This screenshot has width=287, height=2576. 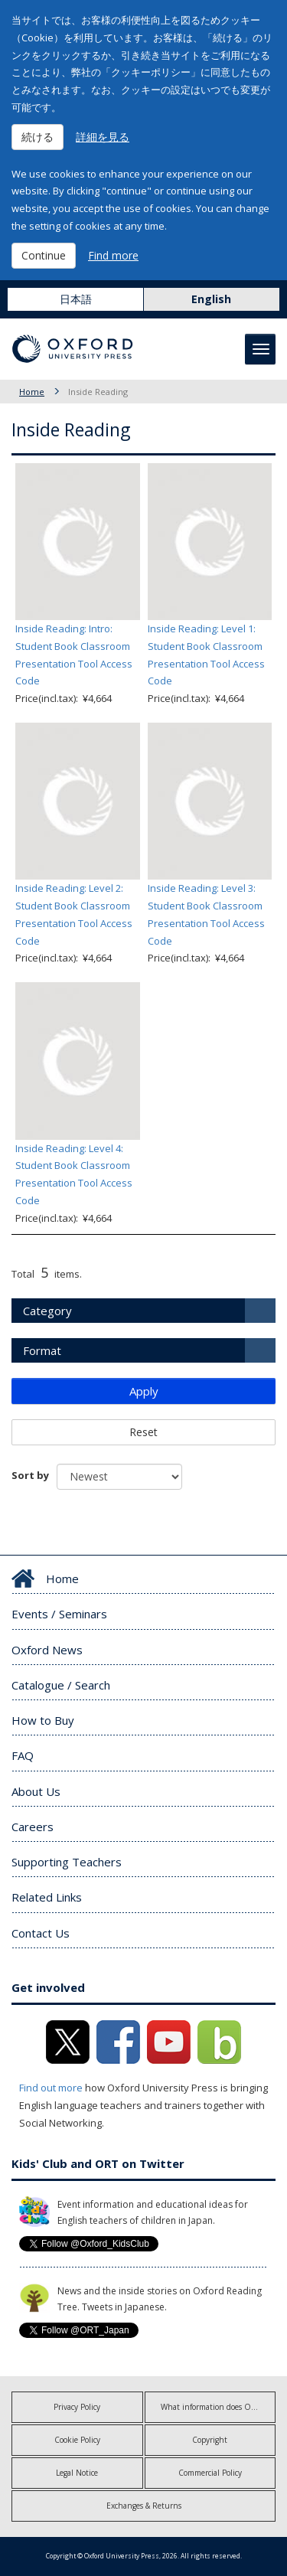 What do you see at coordinates (211, 299) in the screenshot?
I see `English` at bounding box center [211, 299].